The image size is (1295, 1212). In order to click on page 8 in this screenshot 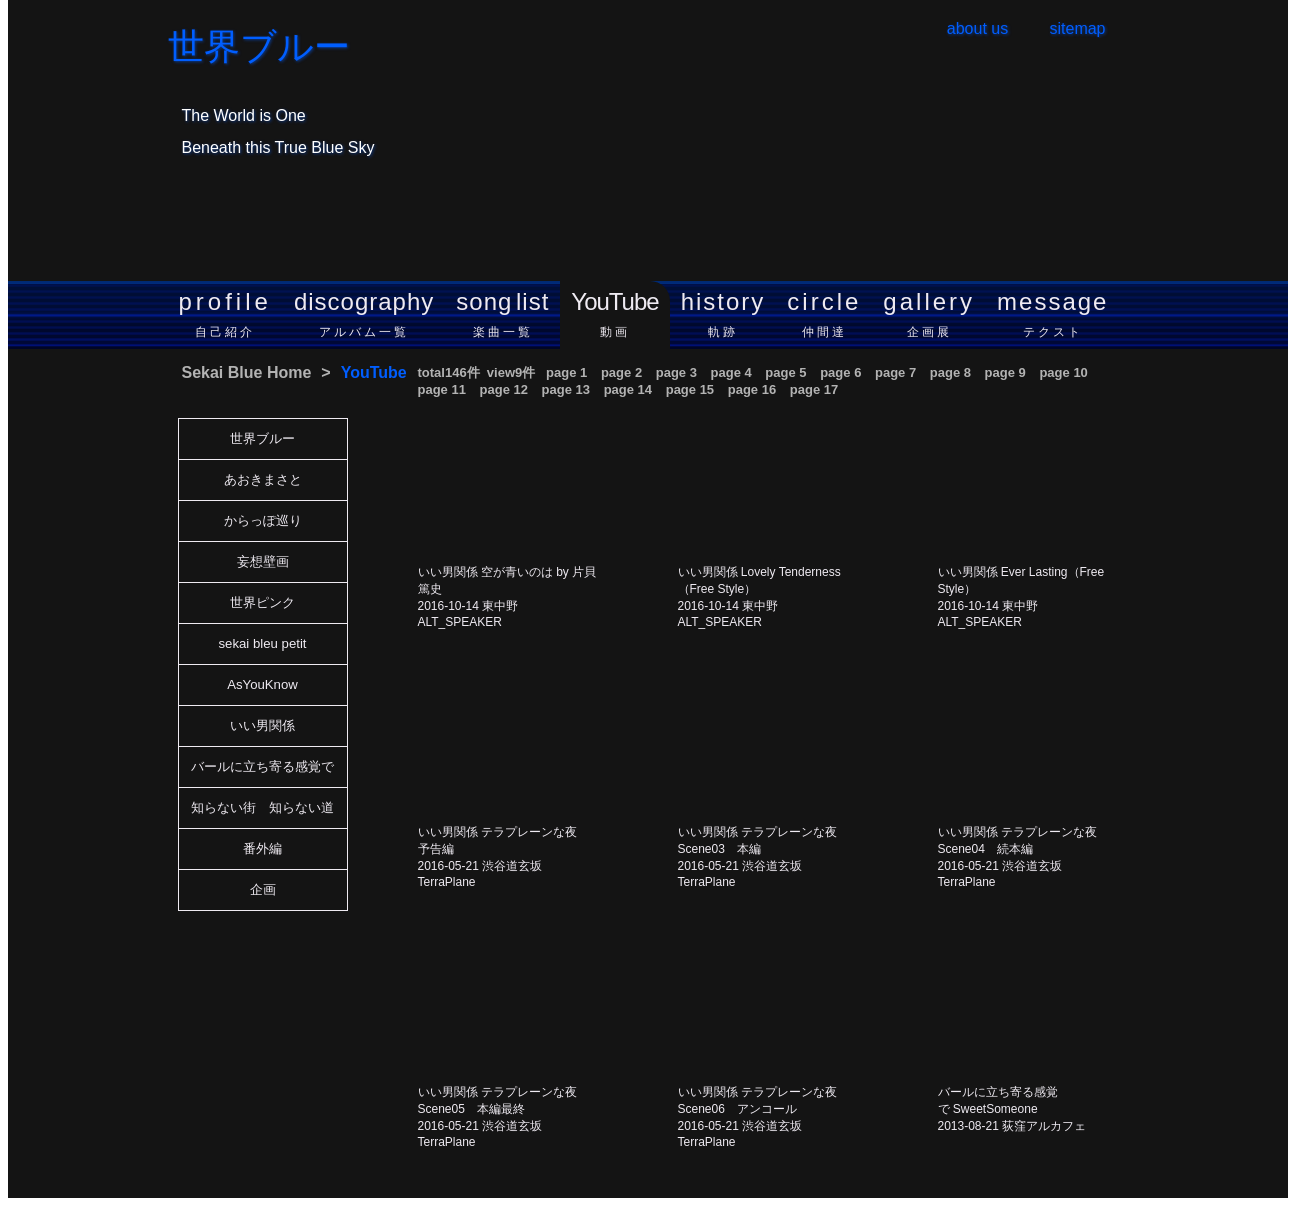, I will do `click(950, 372)`.